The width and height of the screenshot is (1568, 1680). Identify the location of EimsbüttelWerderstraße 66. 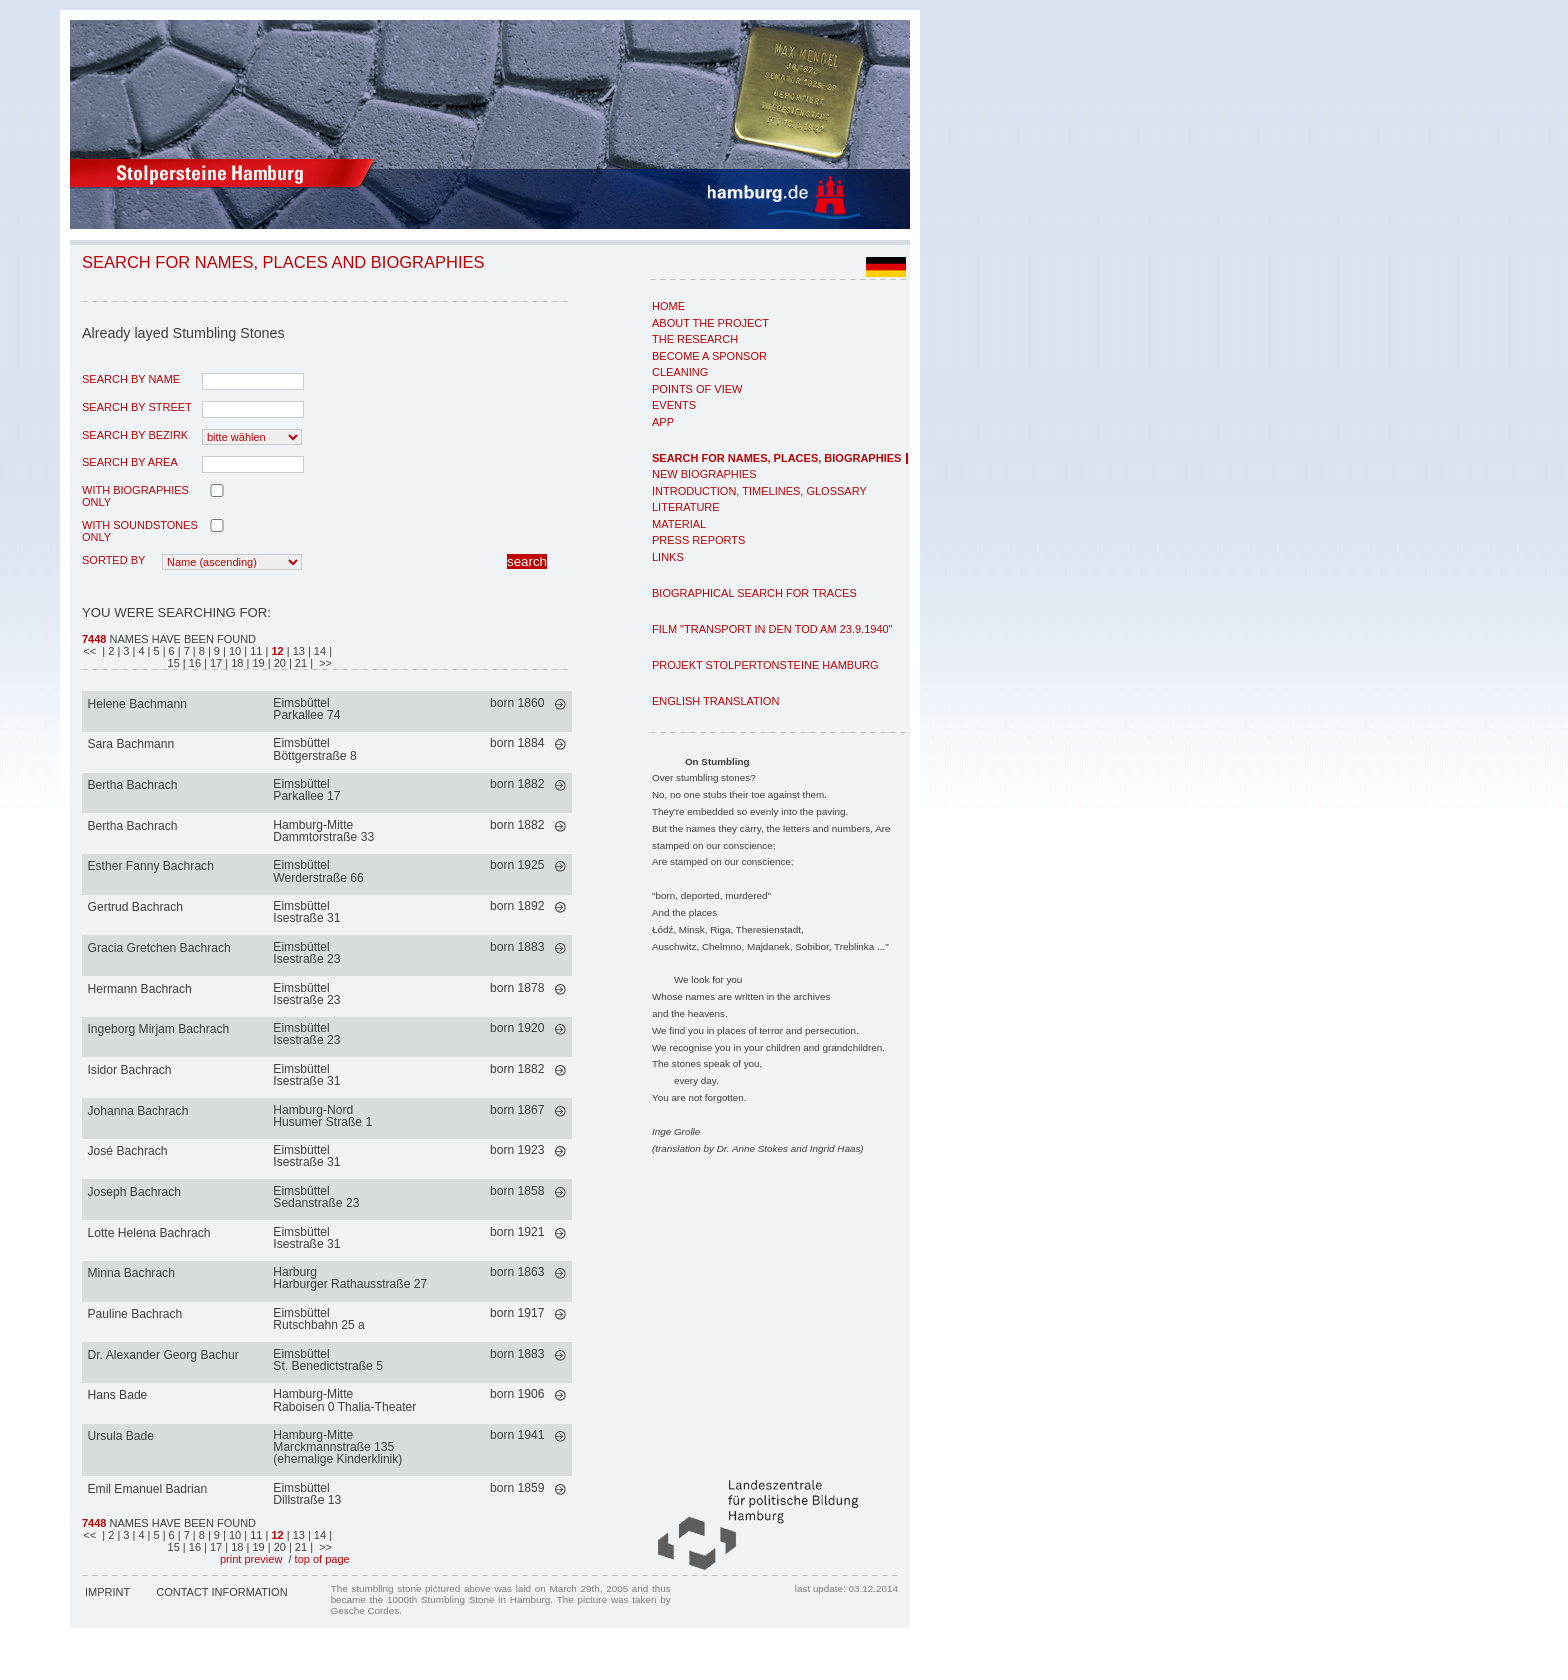
(318, 871).